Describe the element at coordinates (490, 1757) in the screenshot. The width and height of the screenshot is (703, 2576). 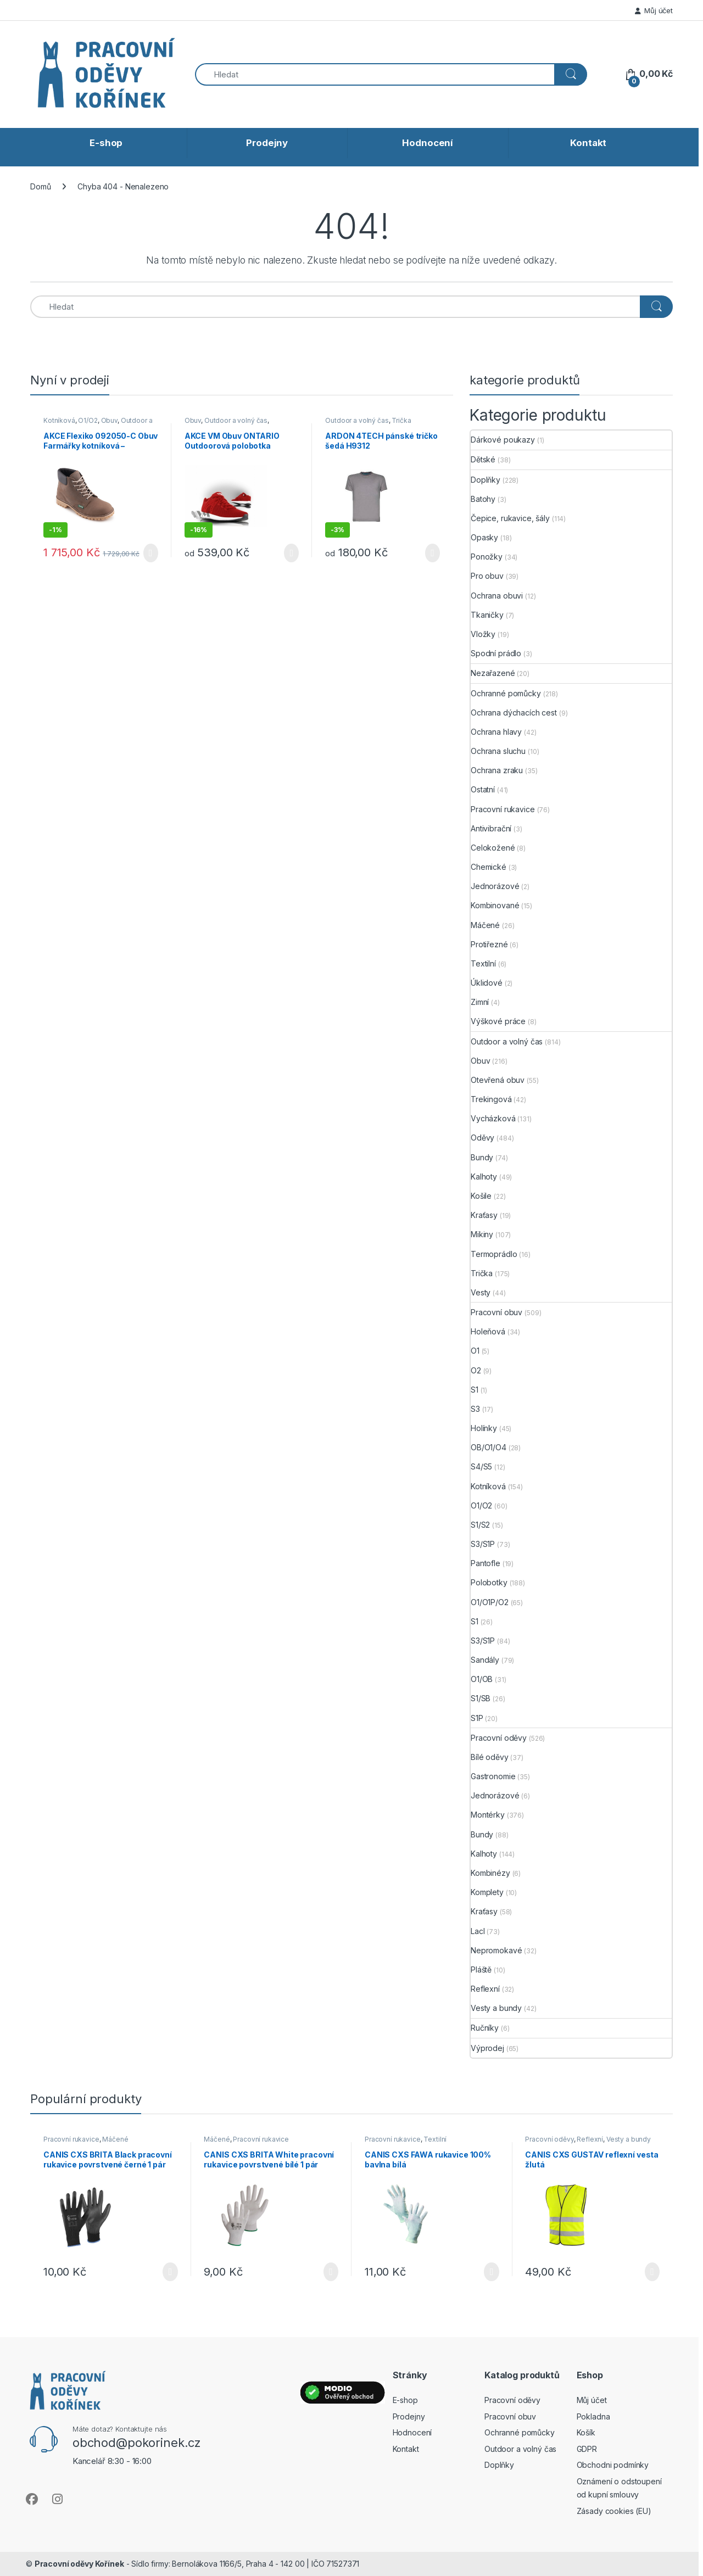
I see `Bílé oděvy` at that location.